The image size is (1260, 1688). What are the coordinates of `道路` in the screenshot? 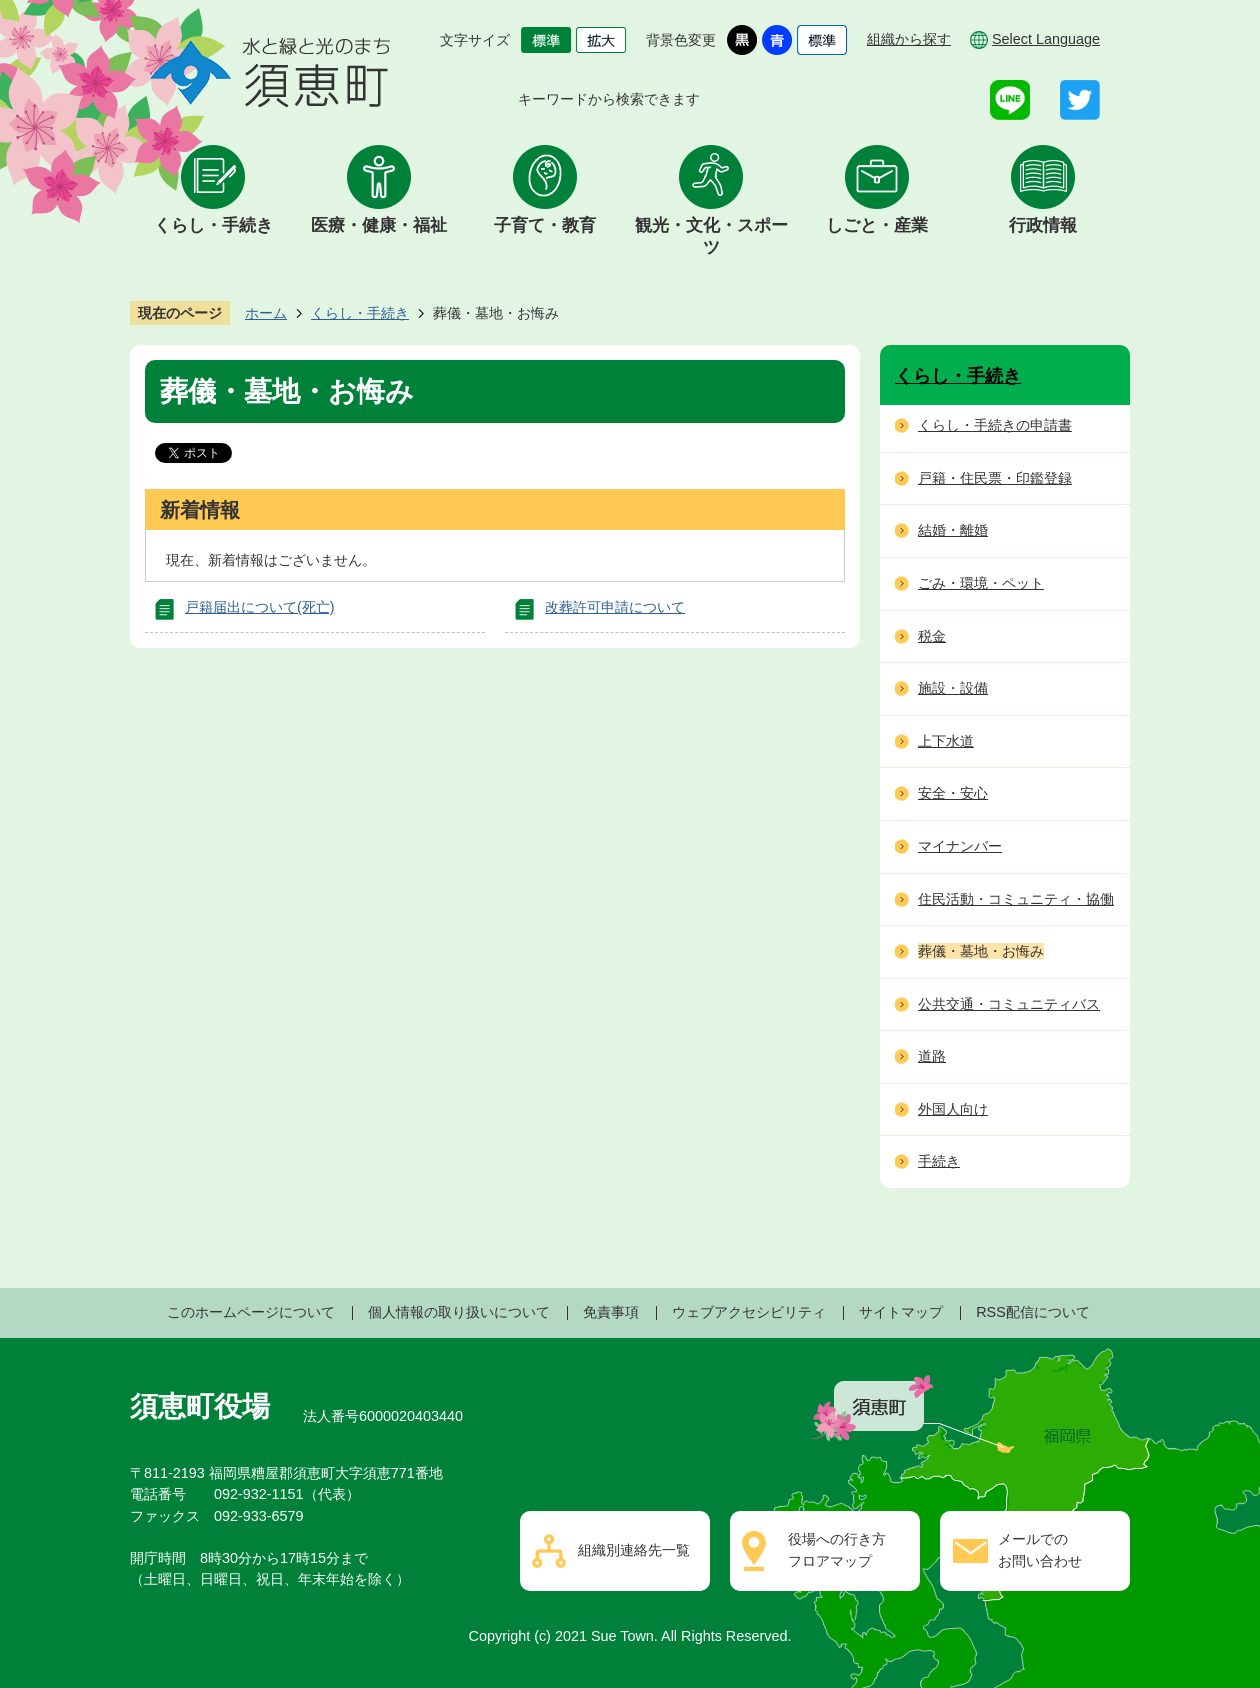 It's located at (932, 1056).